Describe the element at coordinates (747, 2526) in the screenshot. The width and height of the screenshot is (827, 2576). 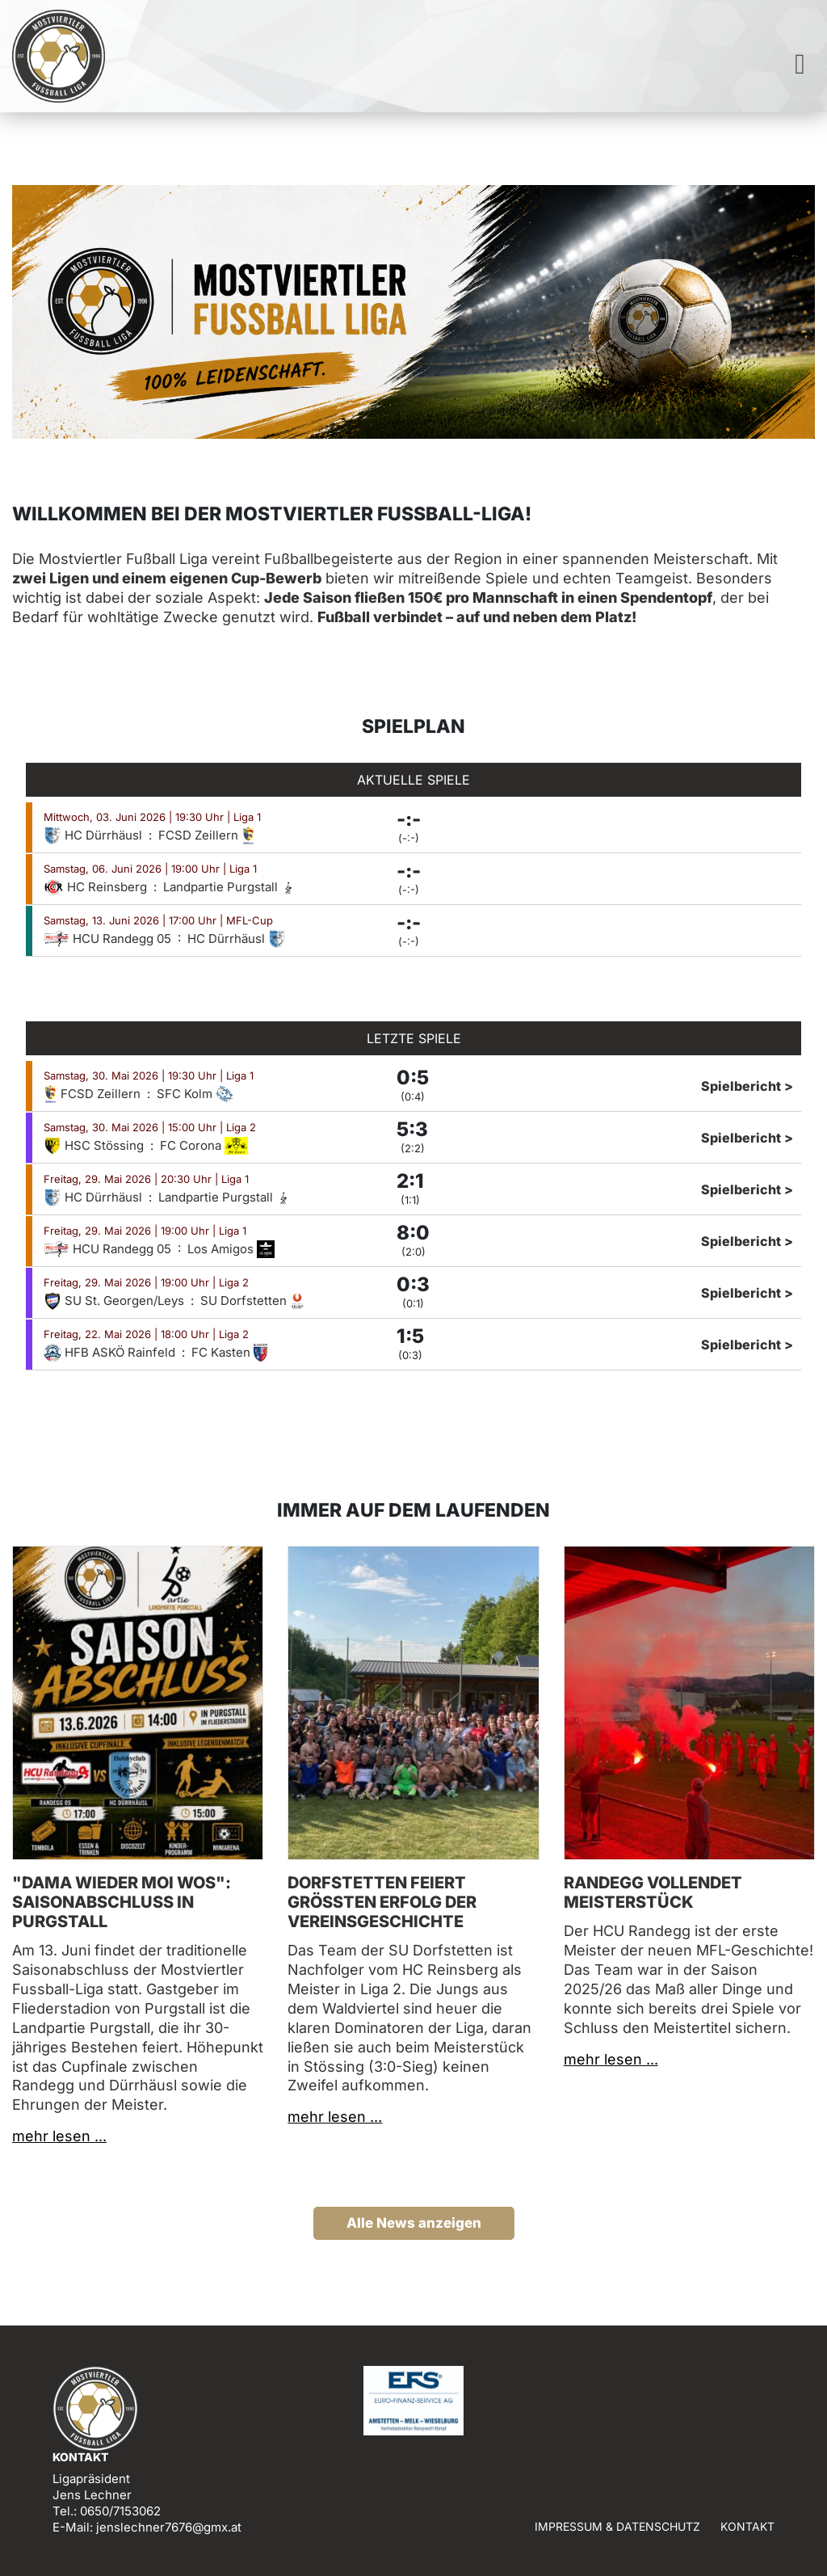
I see `Kontakt` at that location.